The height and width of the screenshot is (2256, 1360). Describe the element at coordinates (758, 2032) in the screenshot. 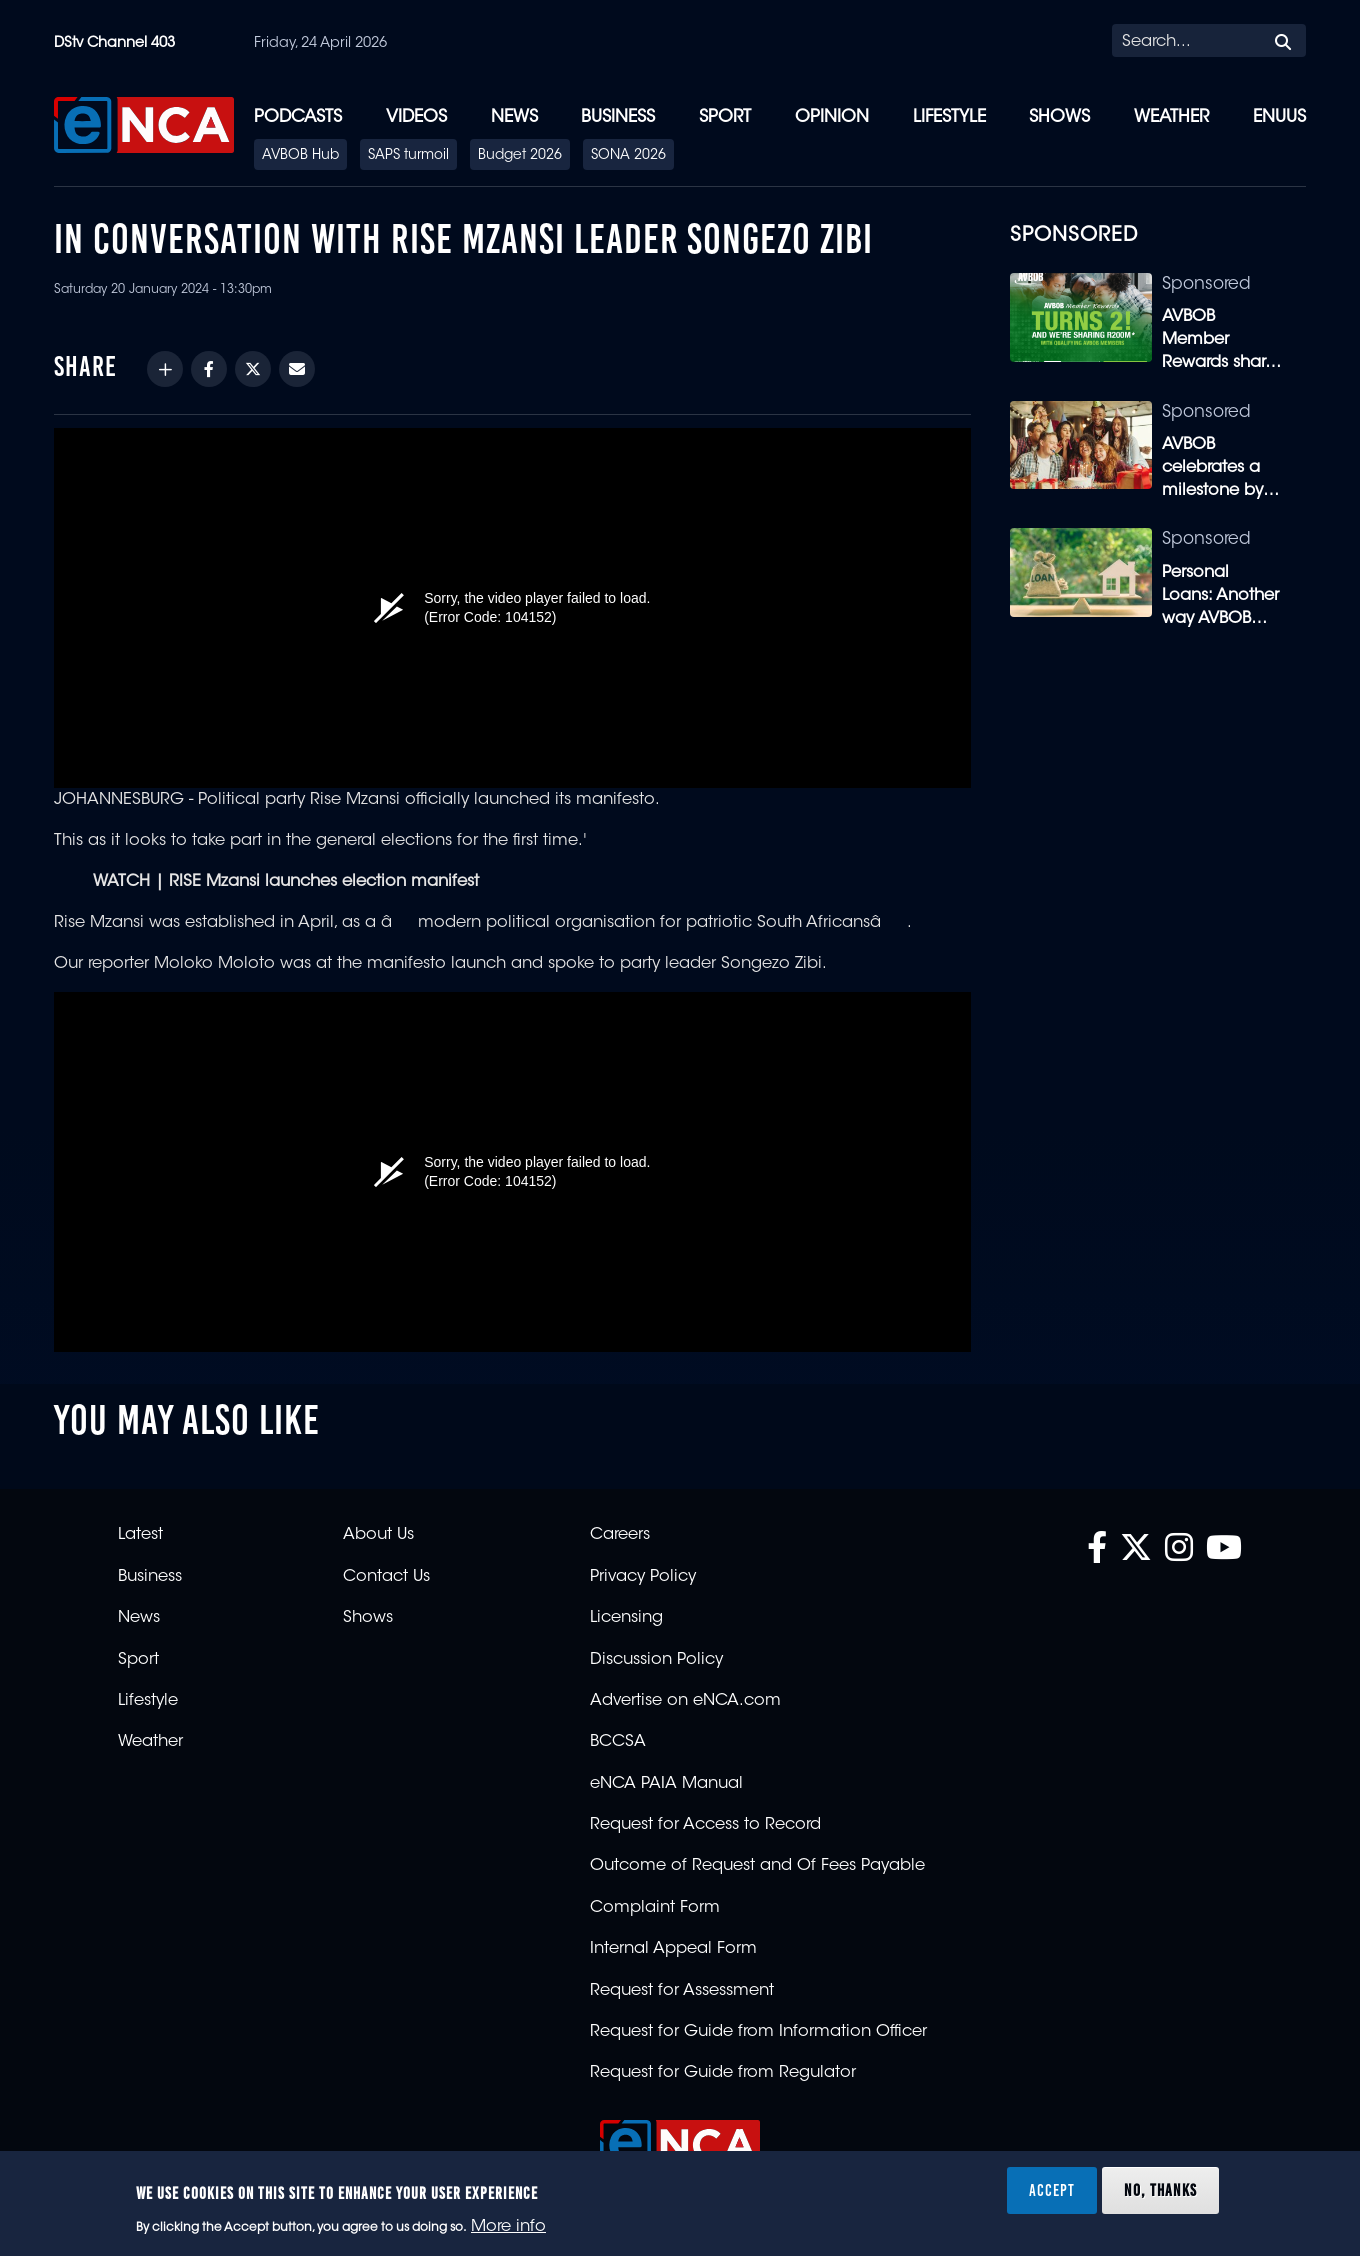

I see `Request for Guide from Information Officer` at that location.